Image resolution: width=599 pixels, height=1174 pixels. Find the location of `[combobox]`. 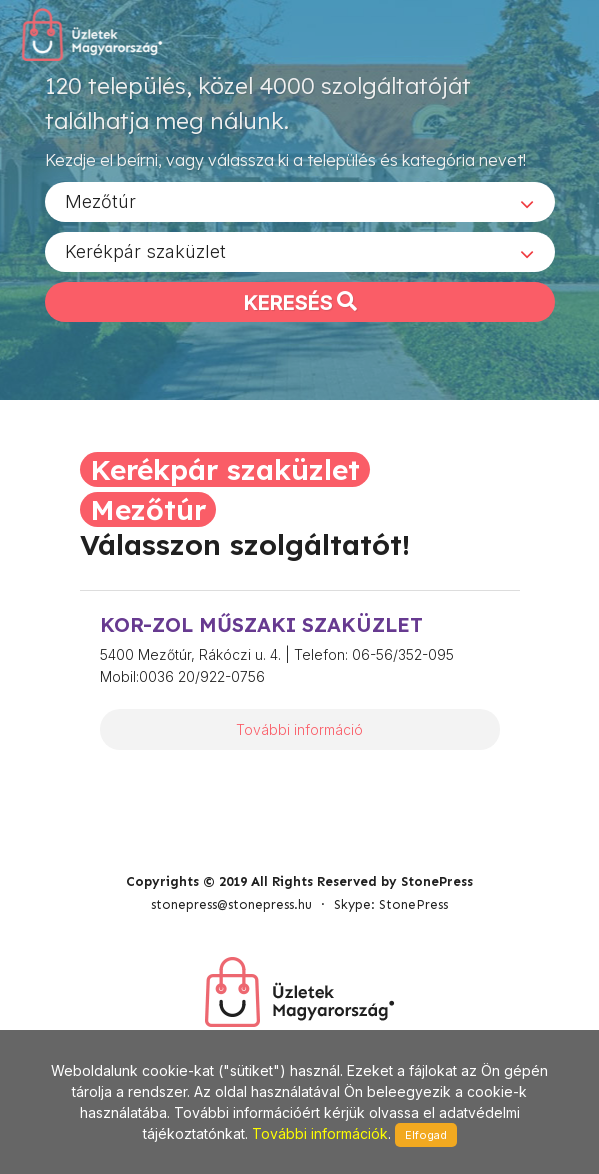

[combobox] is located at coordinates (300, 202).